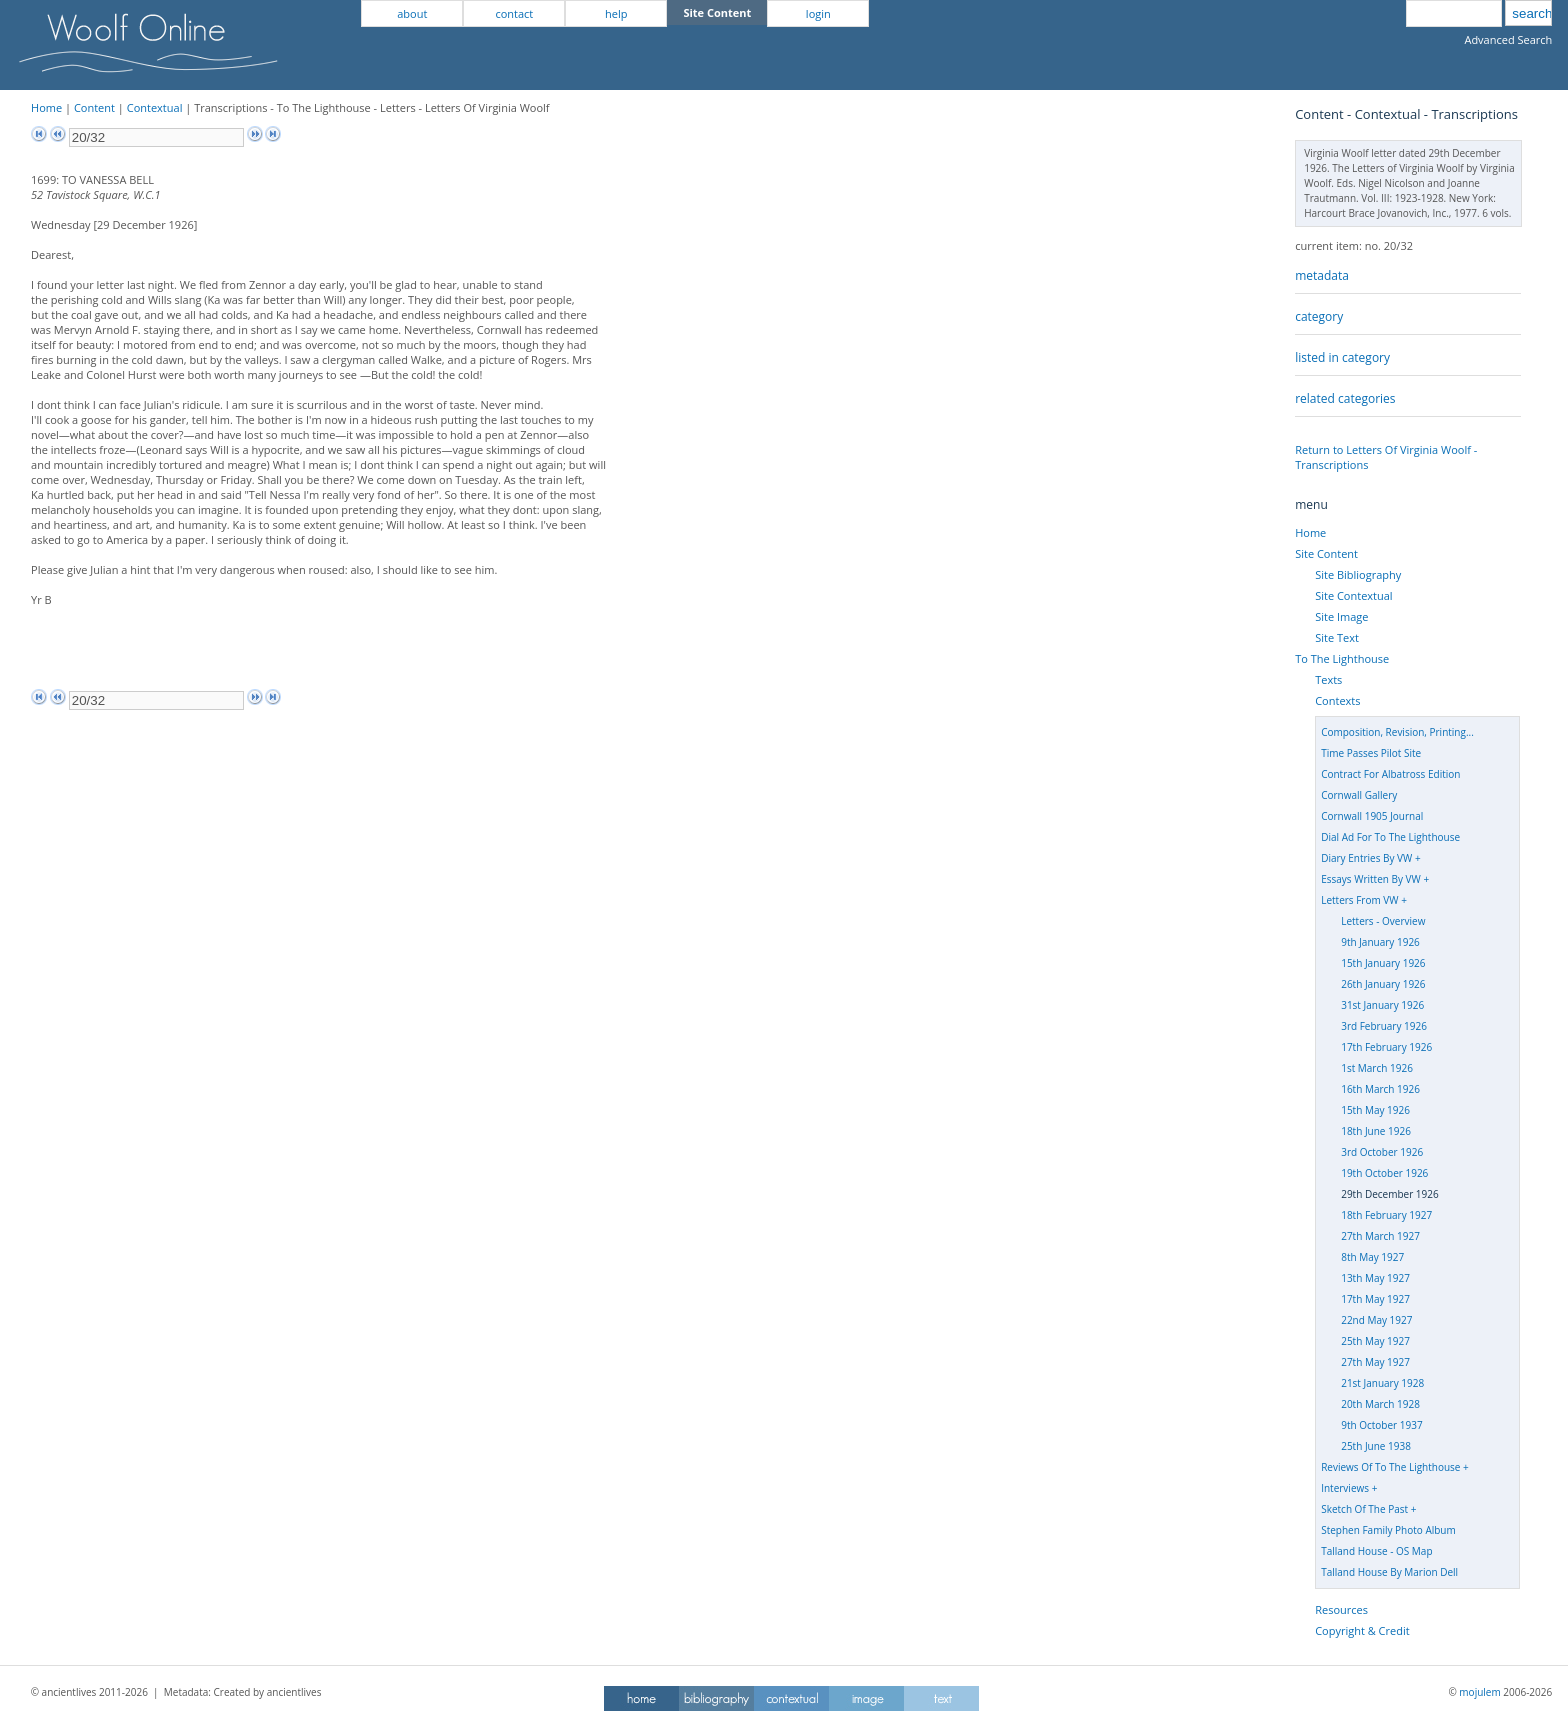  What do you see at coordinates (46, 107) in the screenshot?
I see `Home` at bounding box center [46, 107].